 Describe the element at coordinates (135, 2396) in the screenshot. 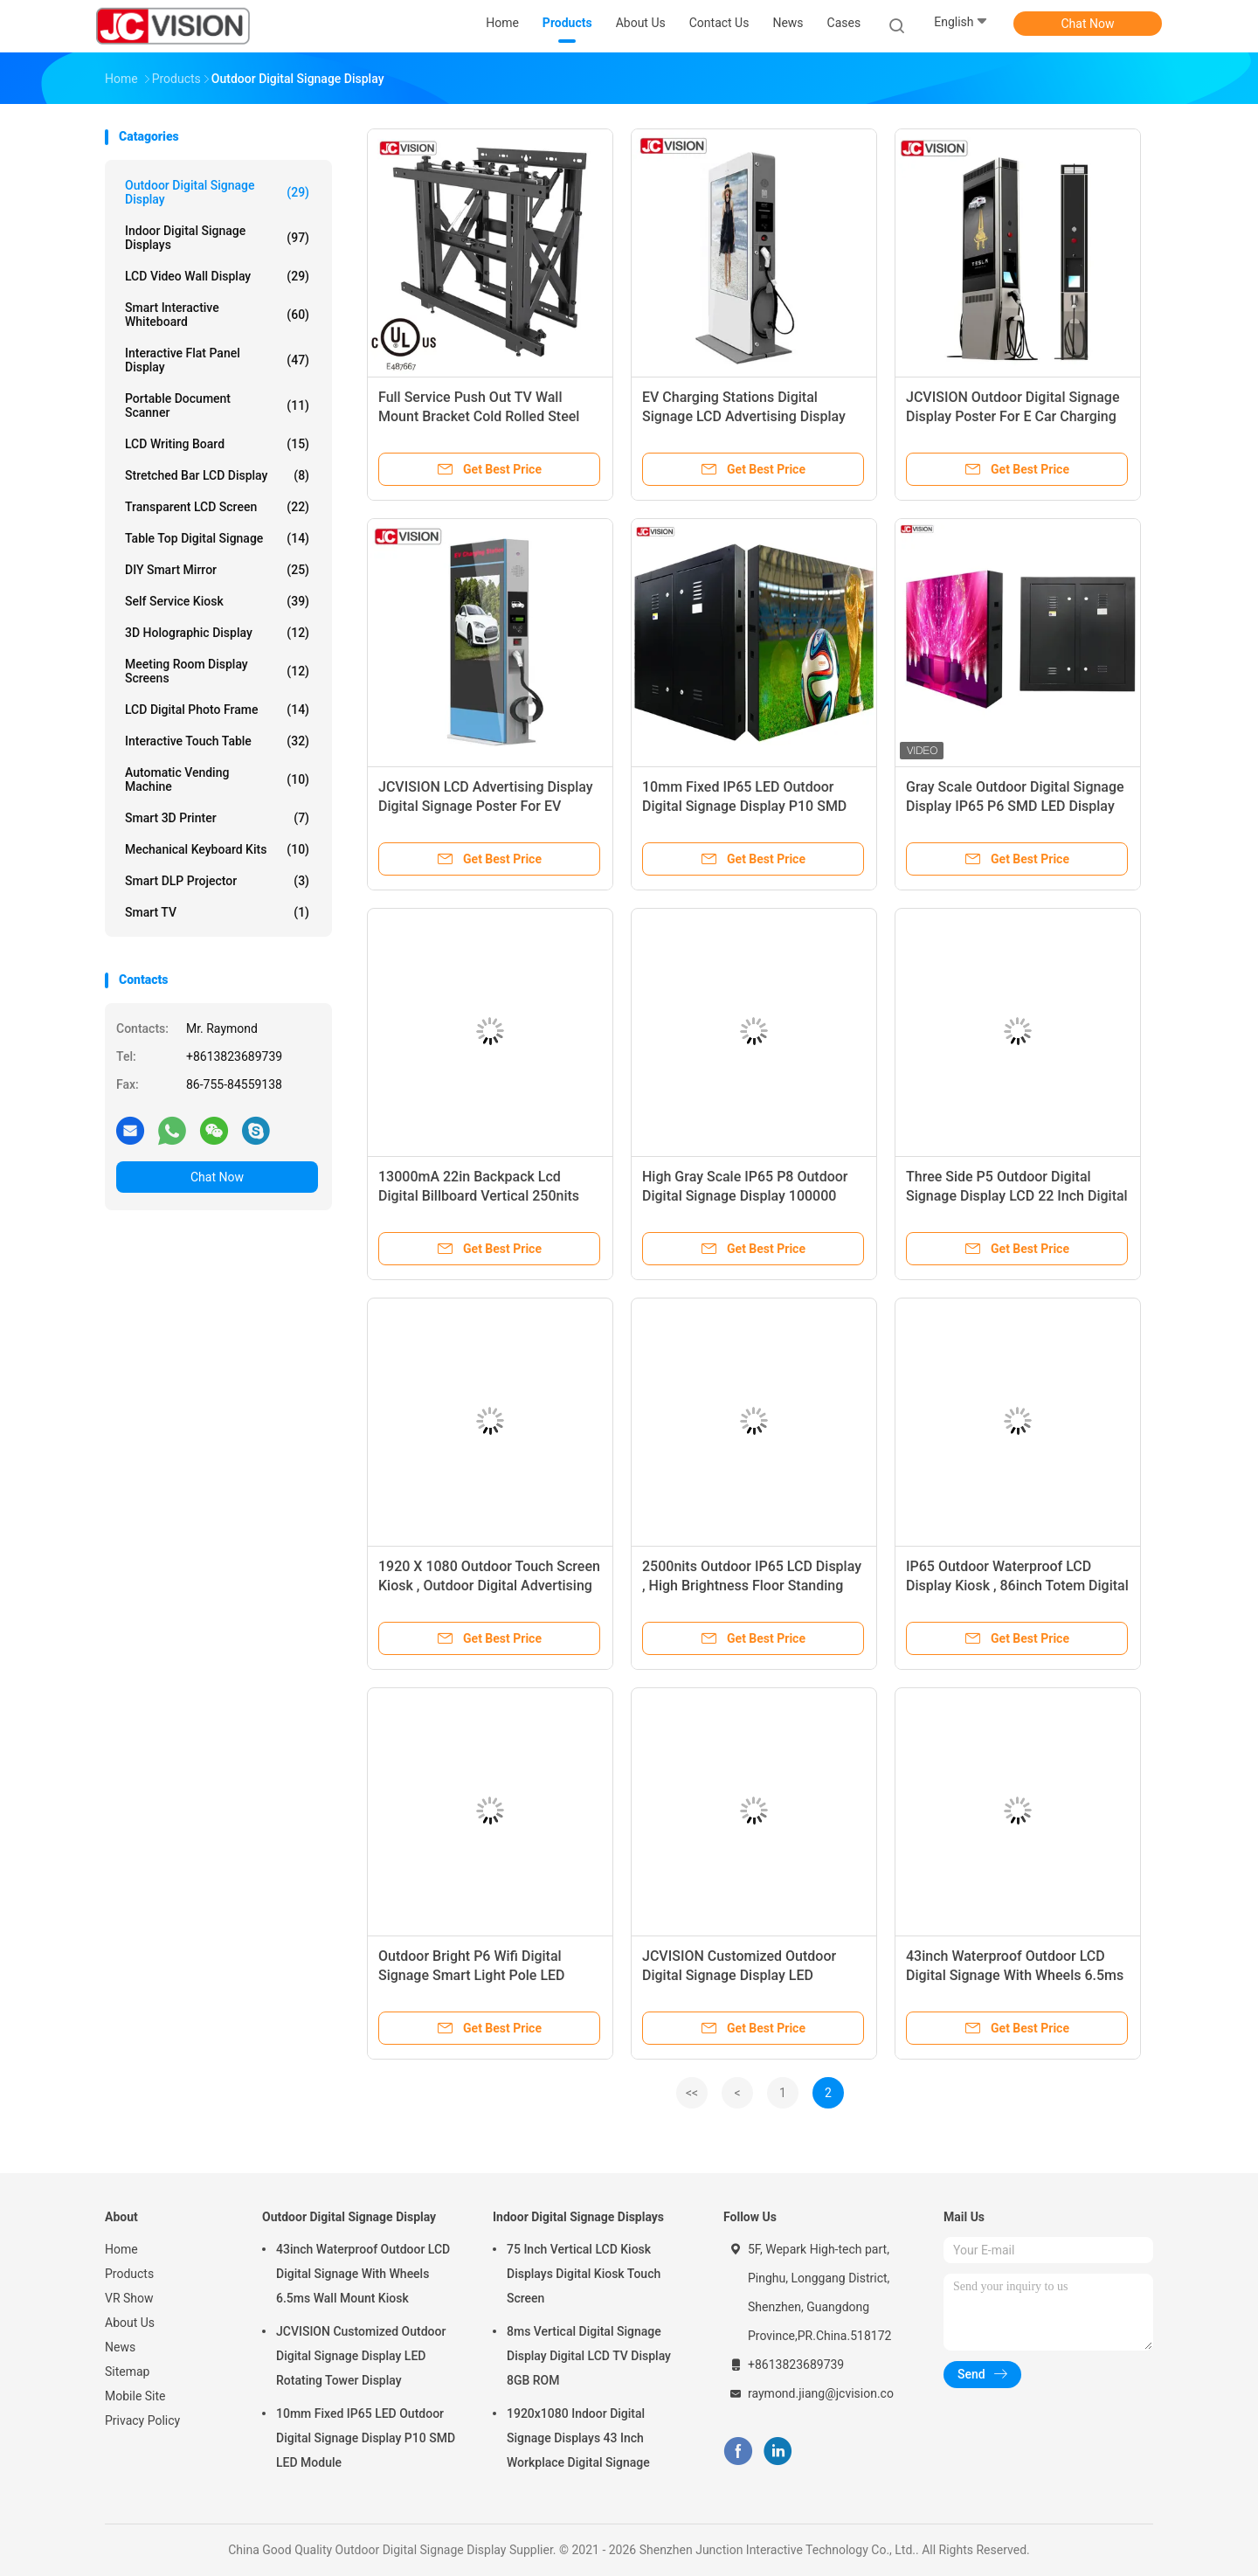

I see `Mobile Site` at that location.